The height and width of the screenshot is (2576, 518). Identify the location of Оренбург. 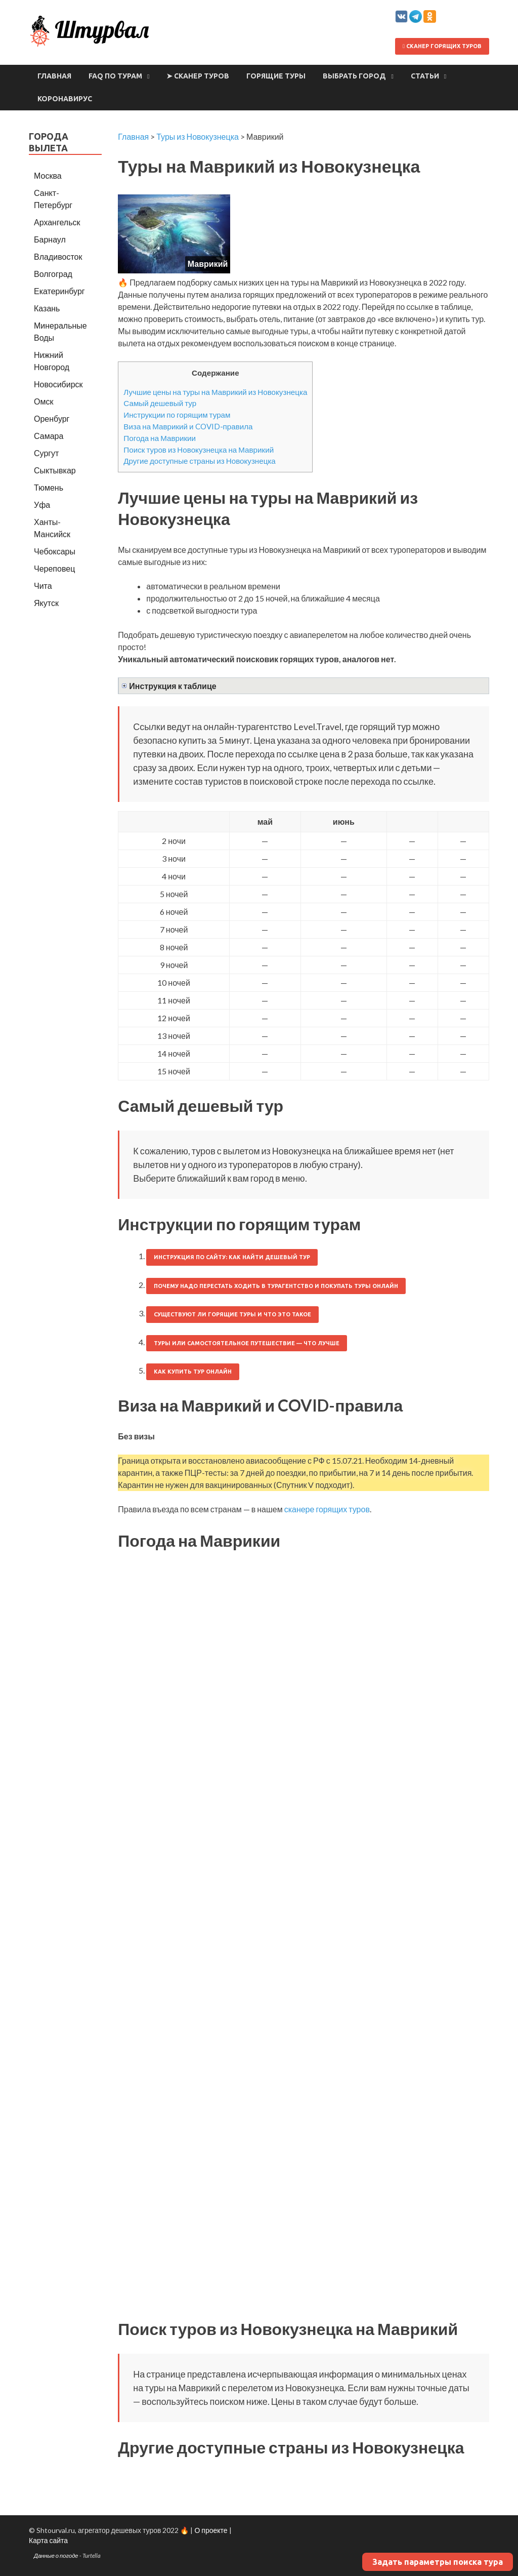
(51, 418).